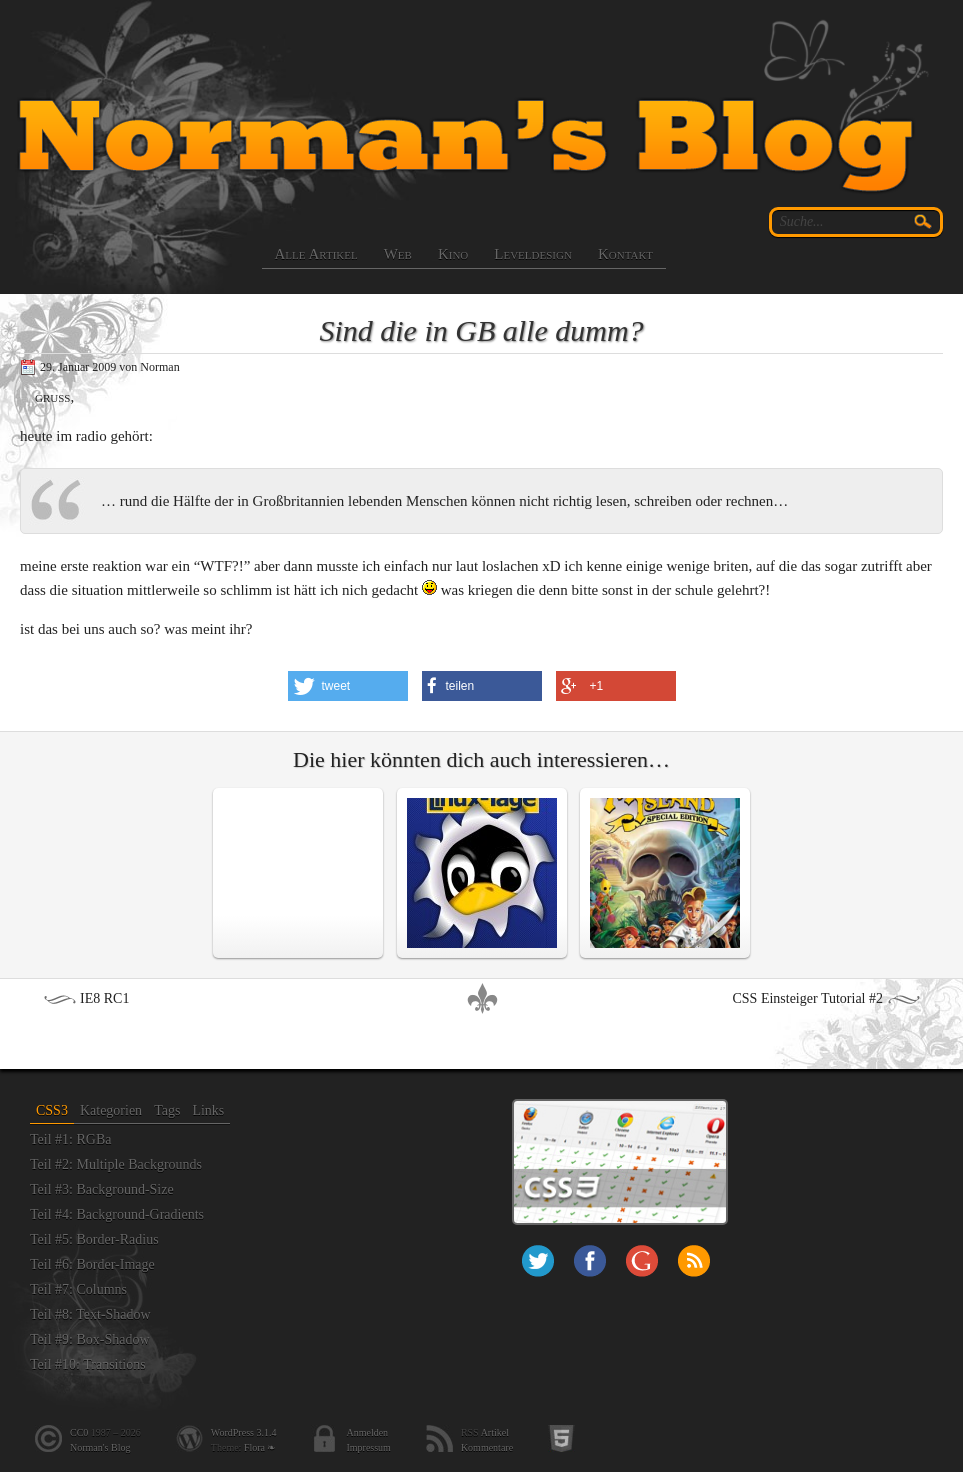 This screenshot has width=963, height=1472. What do you see at coordinates (367, 1432) in the screenshot?
I see `Anmelden` at bounding box center [367, 1432].